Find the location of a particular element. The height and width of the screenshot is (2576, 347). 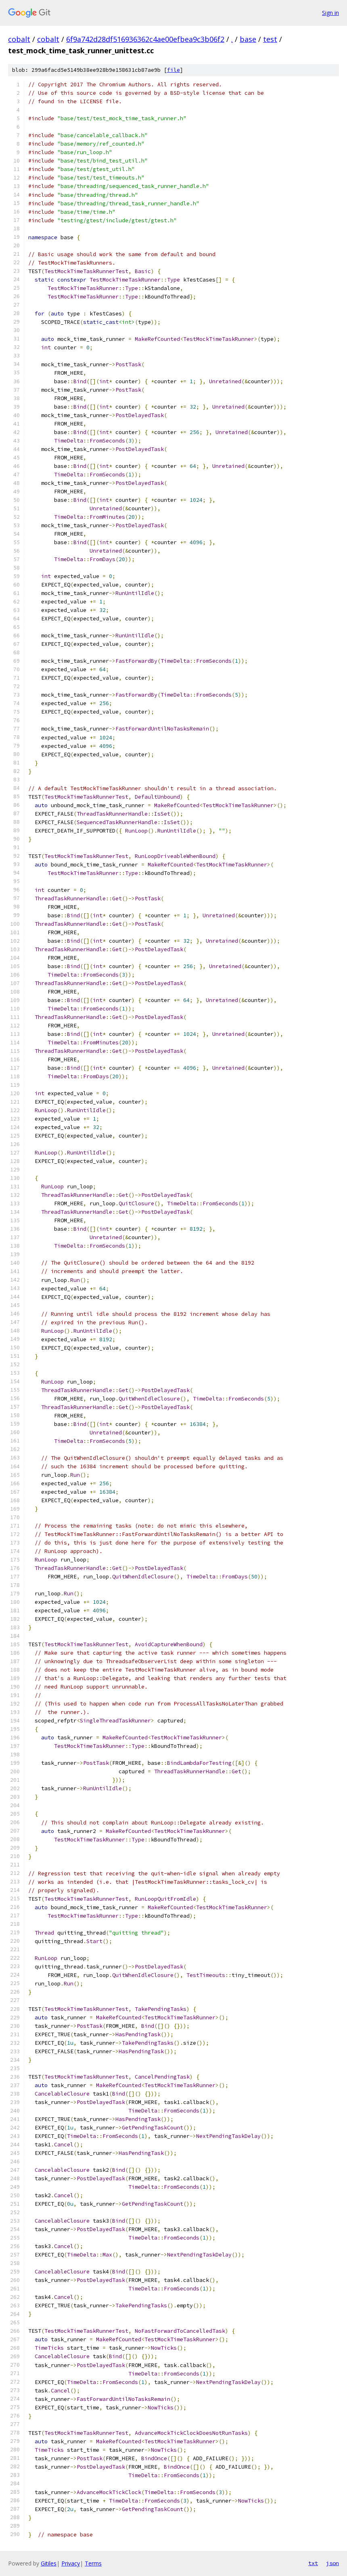

cobalt is located at coordinates (19, 39).